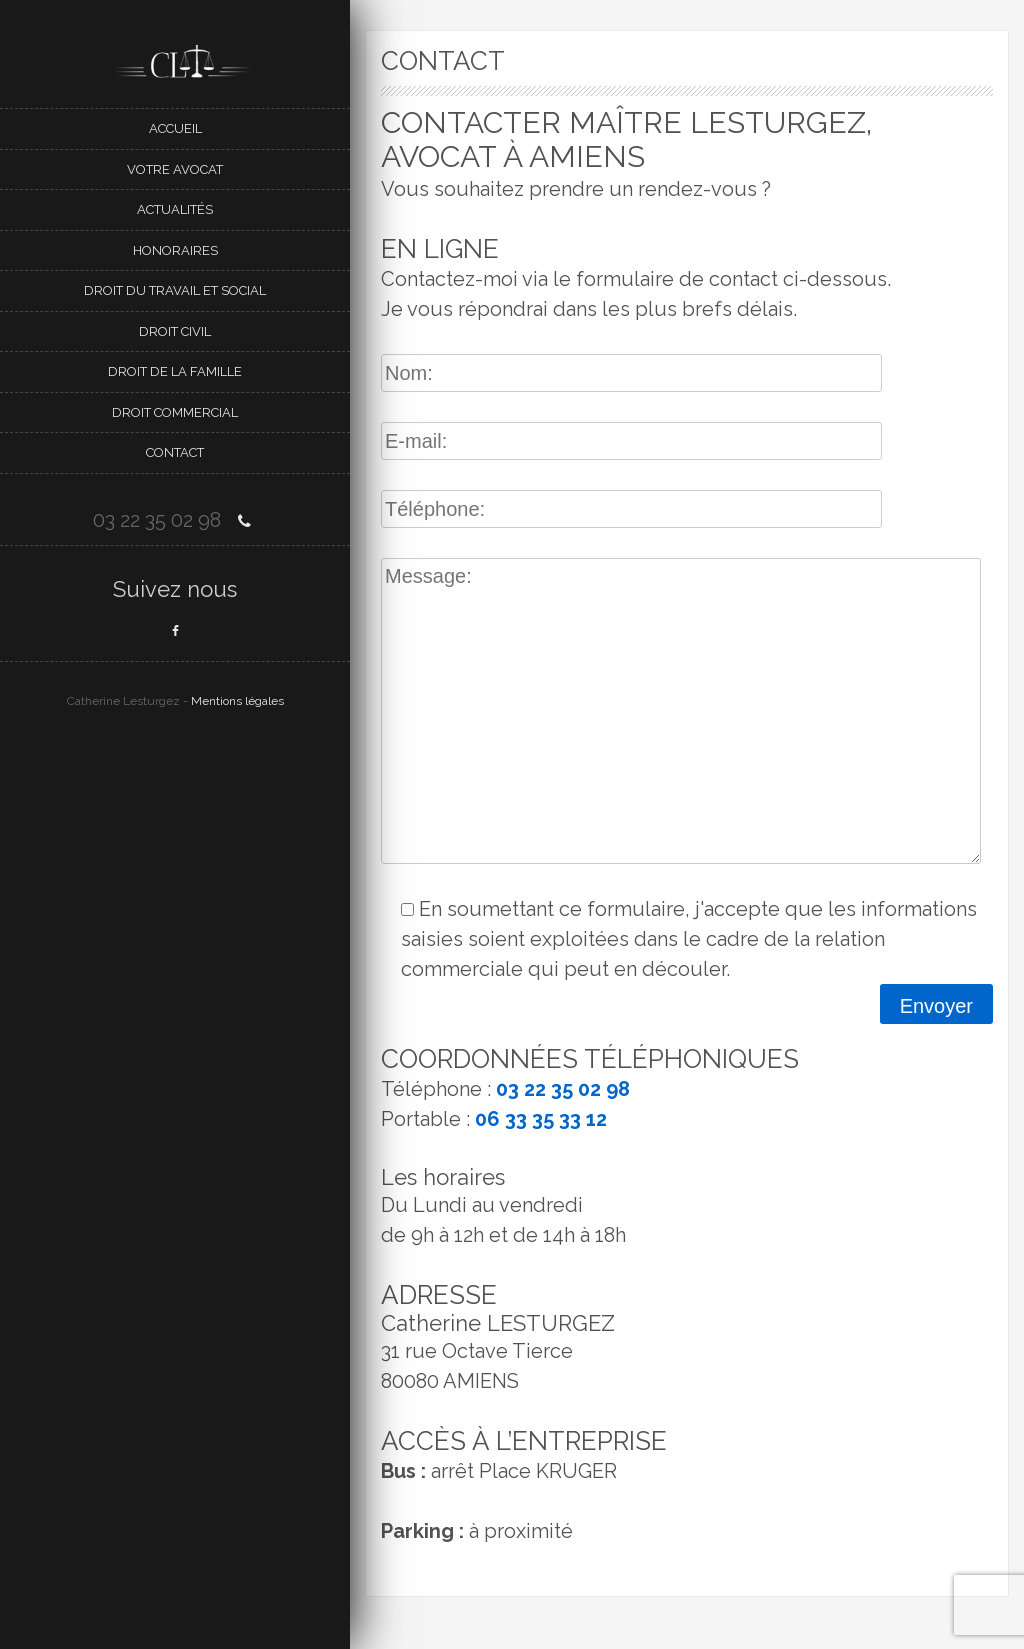 The width and height of the screenshot is (1024, 1649). I want to click on Honoraires, so click(175, 250).